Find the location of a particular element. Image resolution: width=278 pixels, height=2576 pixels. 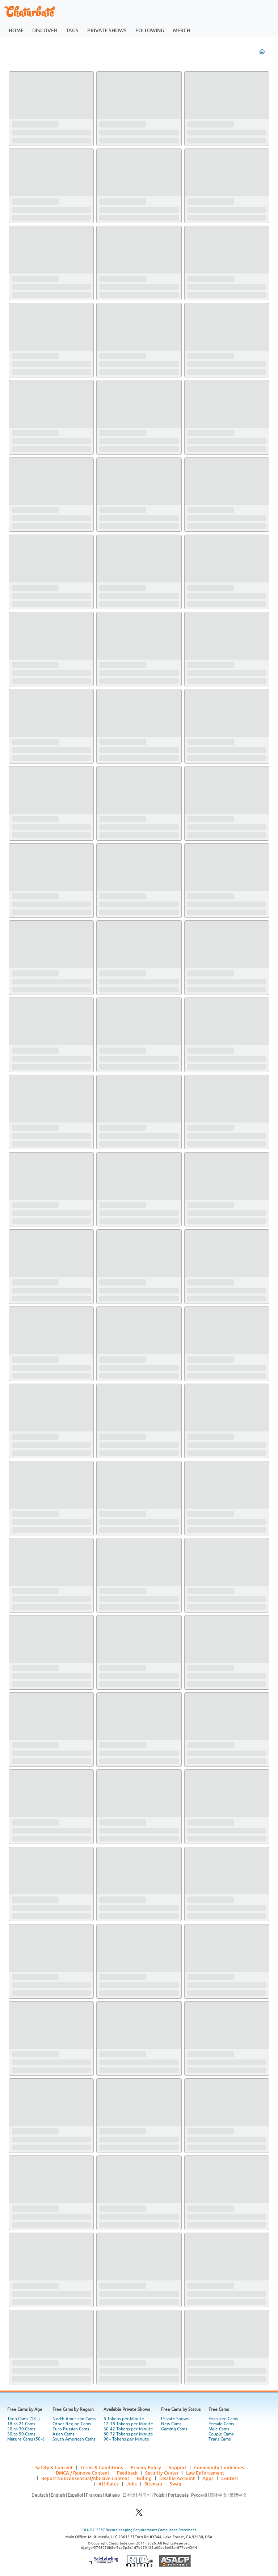

18 U.S.C. 2257 Record Keeping Requirements Compliance Statement is located at coordinates (139, 2530).